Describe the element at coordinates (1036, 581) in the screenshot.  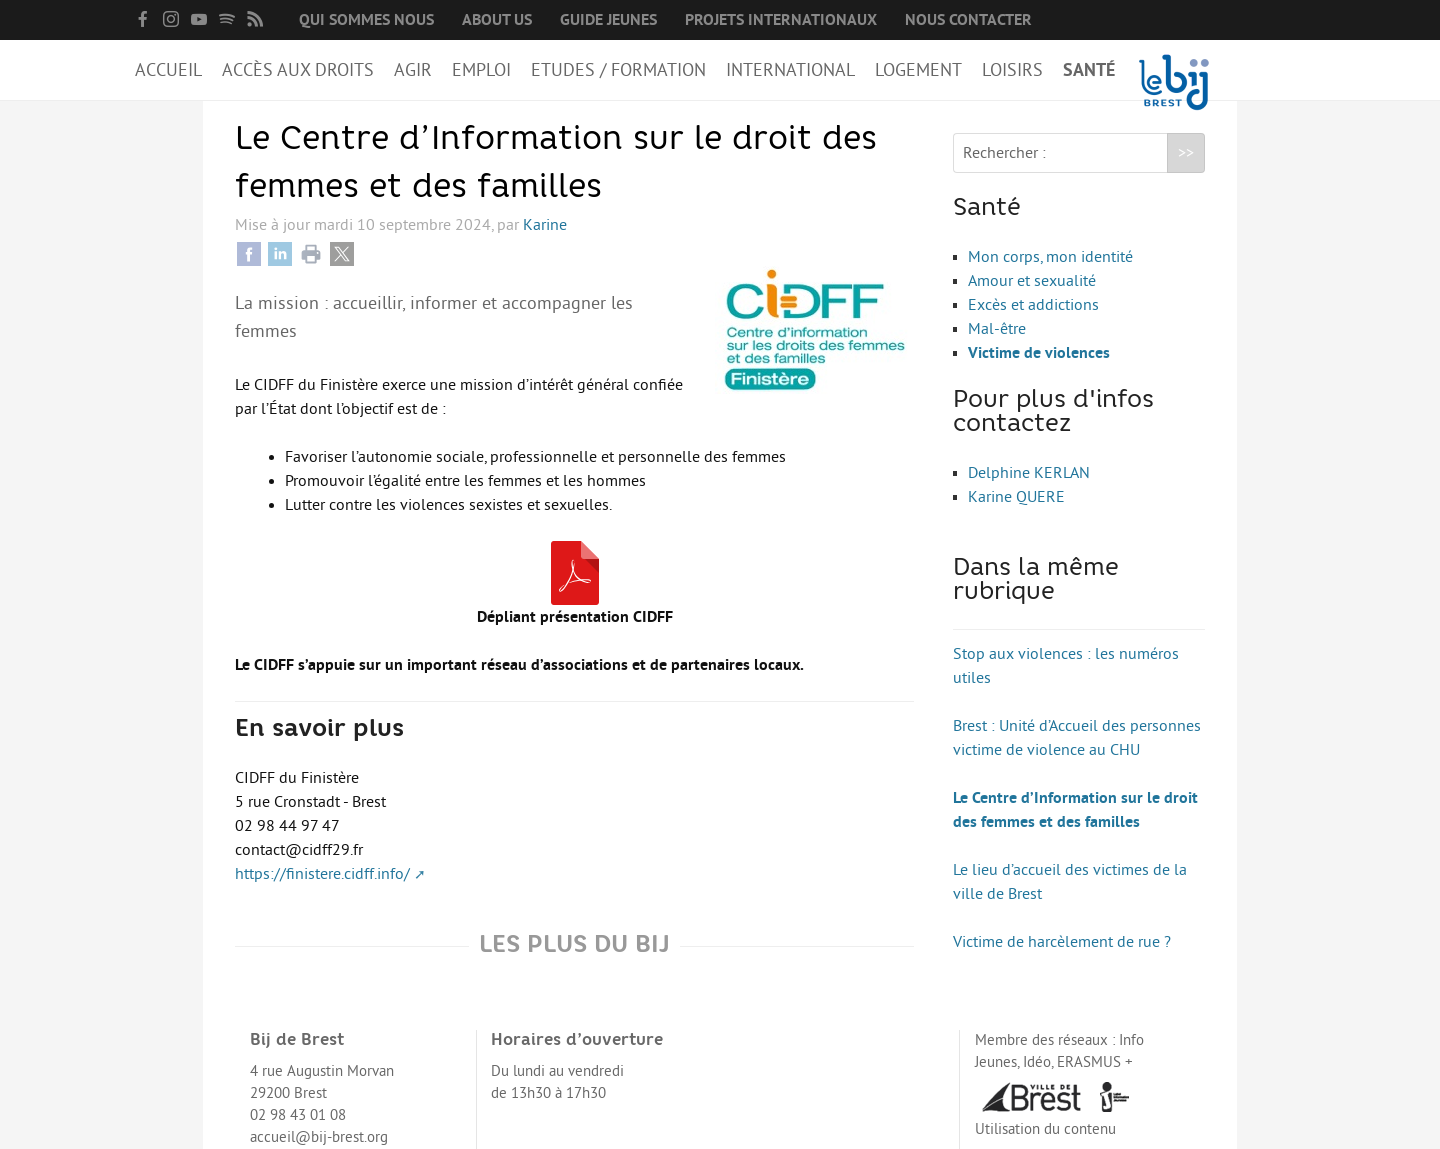
I see `Dans la même rubrique` at that location.